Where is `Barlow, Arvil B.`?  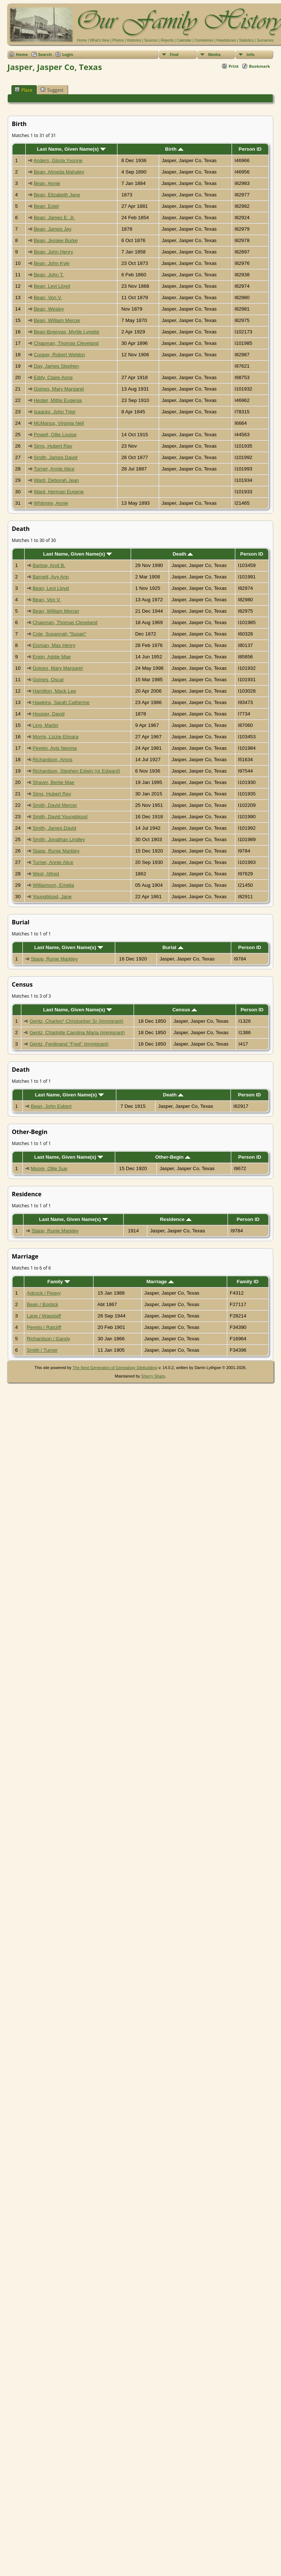
Barlow, Arvil B. is located at coordinates (48, 565).